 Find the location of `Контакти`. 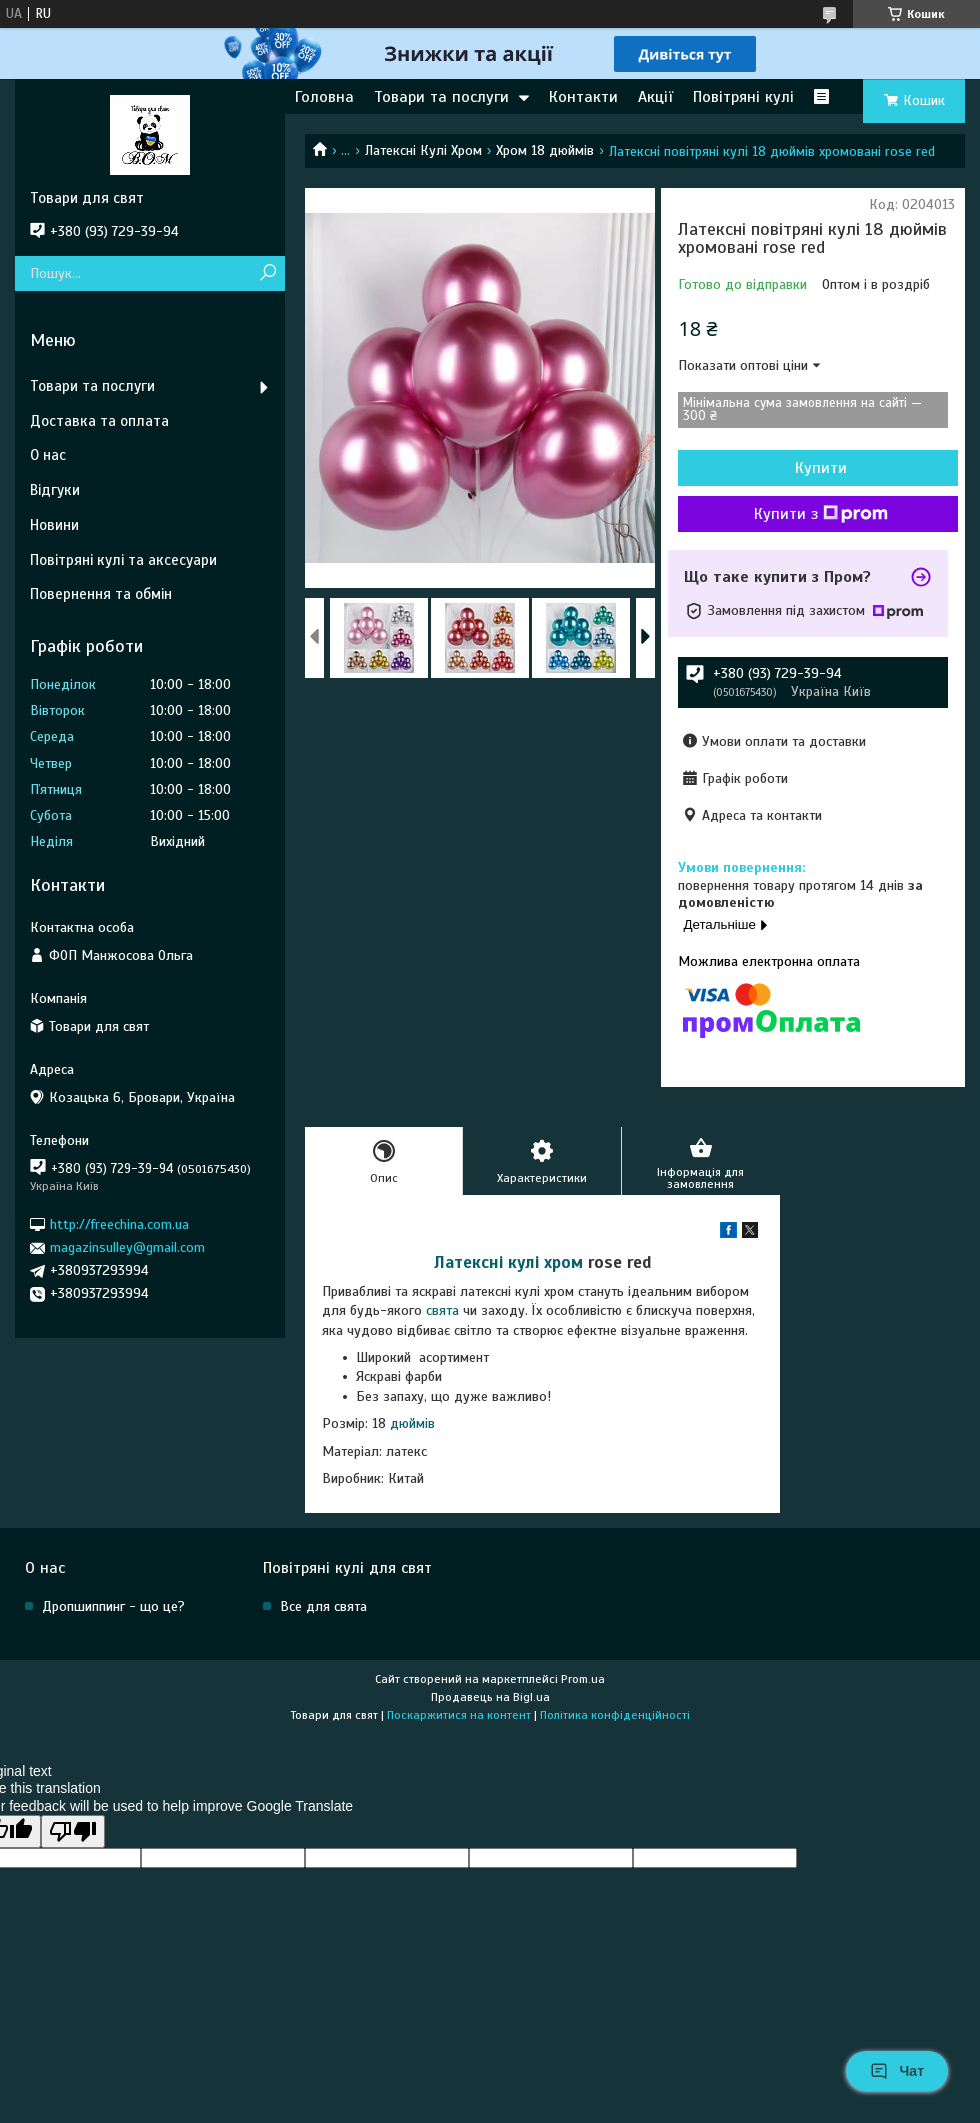

Контакти is located at coordinates (583, 97).